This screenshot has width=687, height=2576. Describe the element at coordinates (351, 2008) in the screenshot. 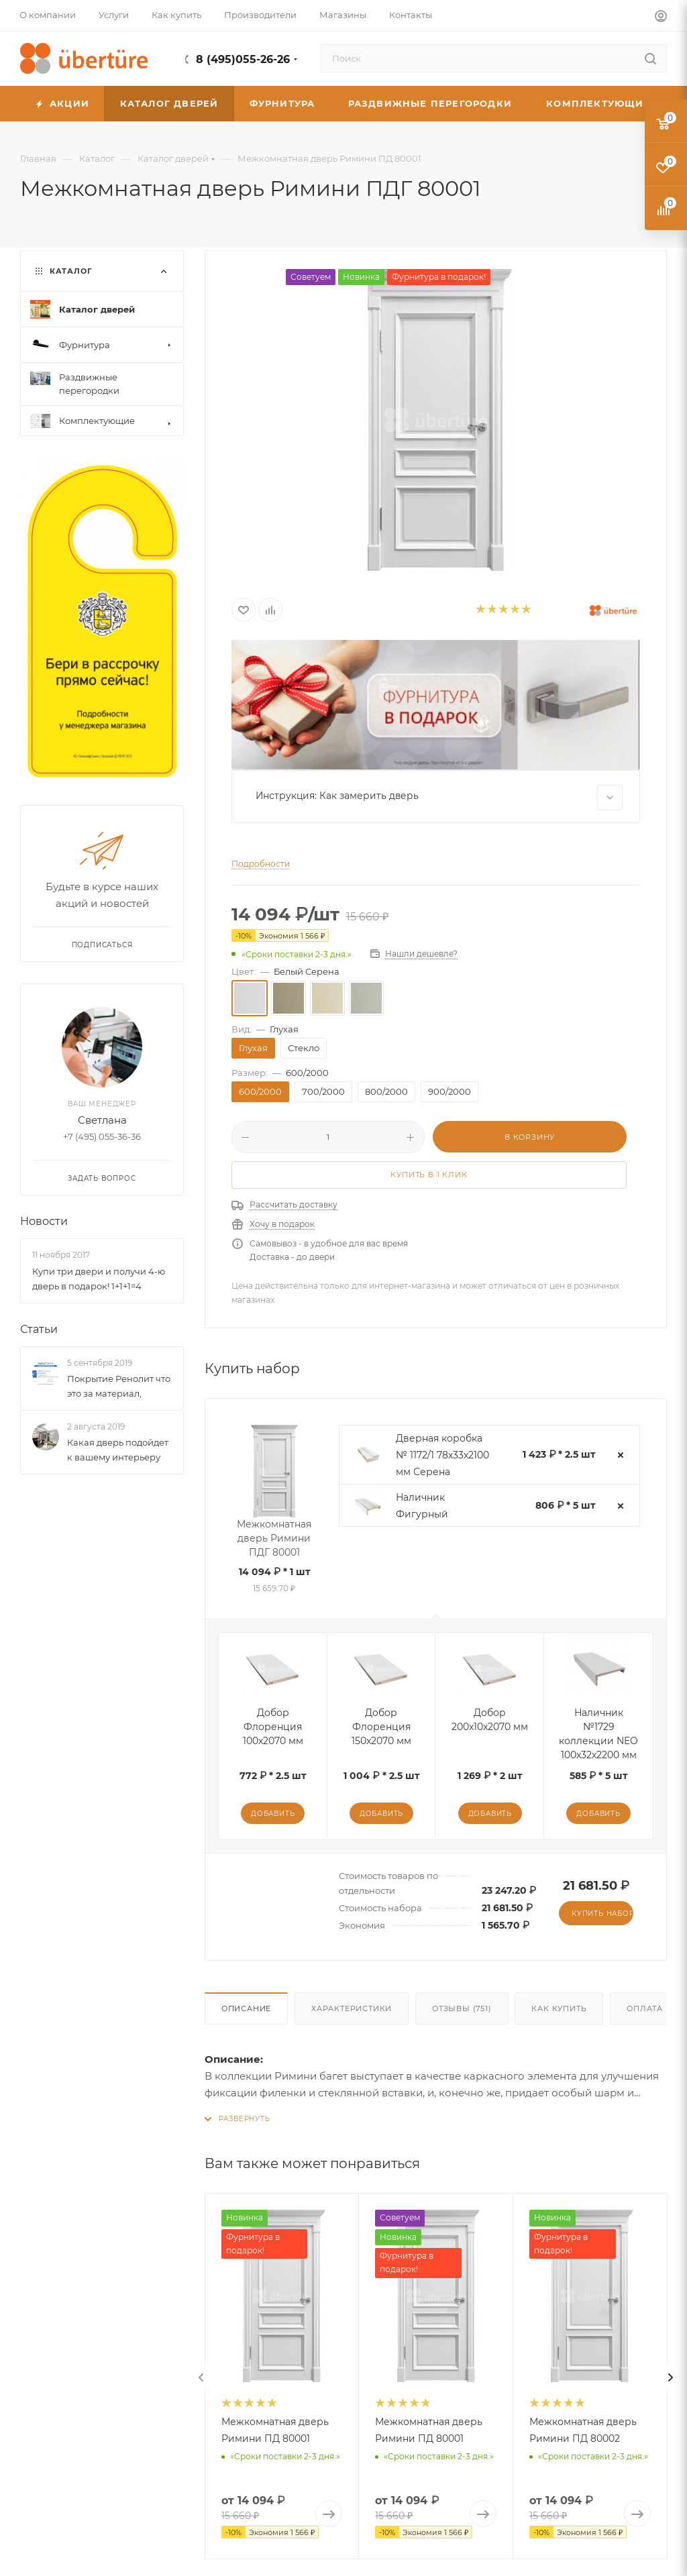

I see `Характеристики` at that location.